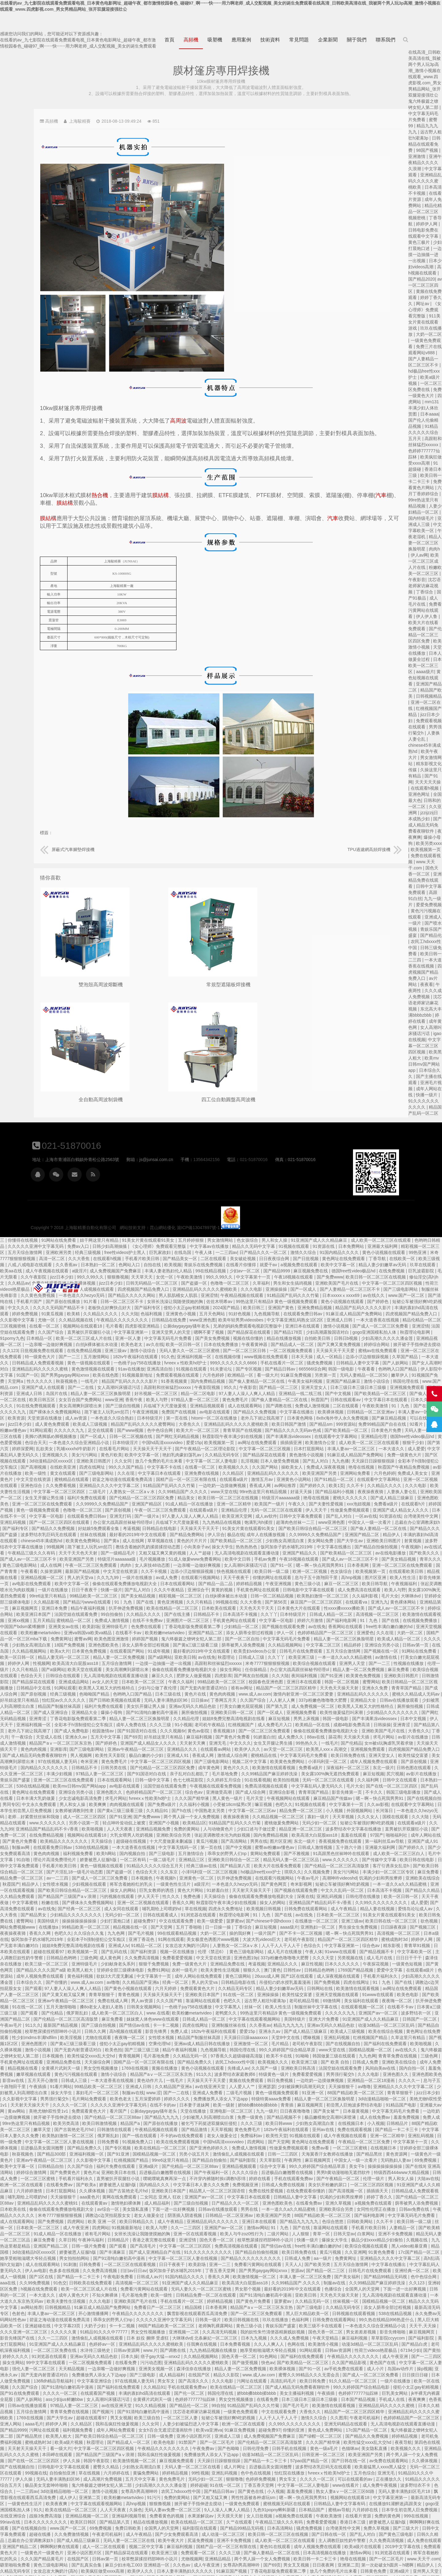 Image resolution: width=442 pixels, height=2576 pixels. Describe the element at coordinates (101, 1663) in the screenshot. I see `东北一级片` at that location.